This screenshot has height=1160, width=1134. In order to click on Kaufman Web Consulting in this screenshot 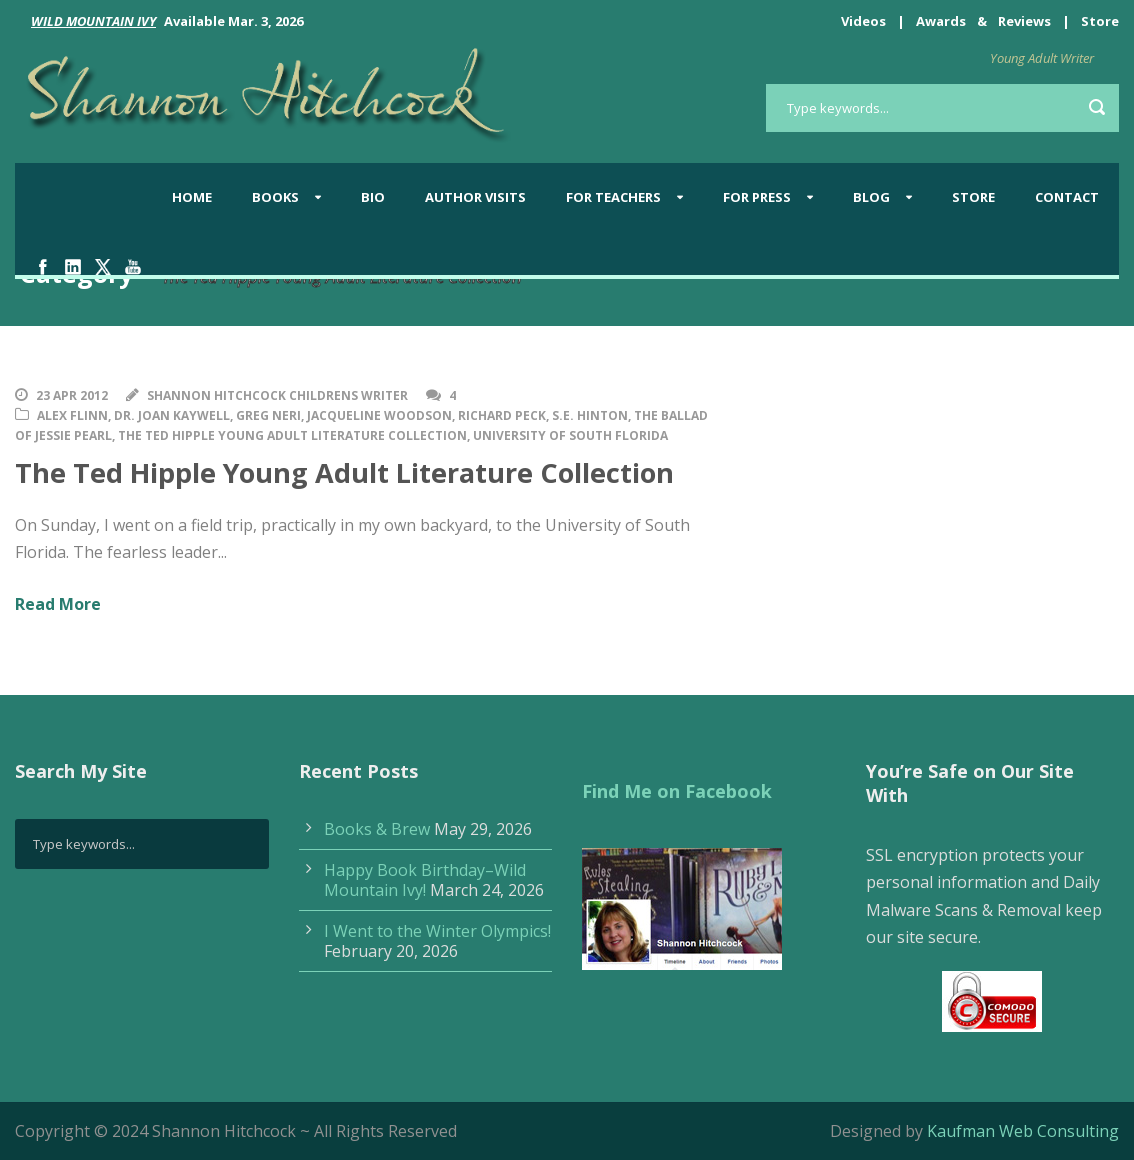, I will do `click(1023, 1131)`.